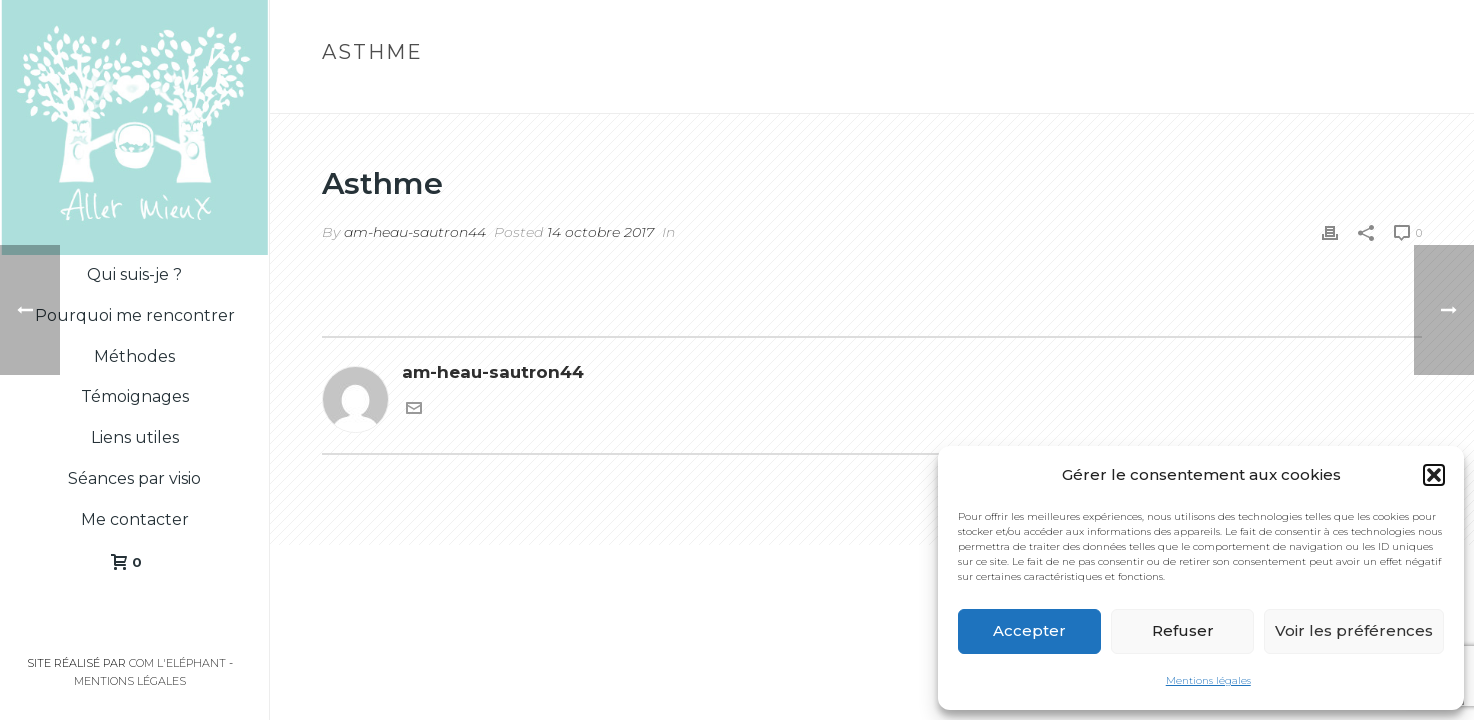  I want to click on Testimonial, so click(1299, 94).